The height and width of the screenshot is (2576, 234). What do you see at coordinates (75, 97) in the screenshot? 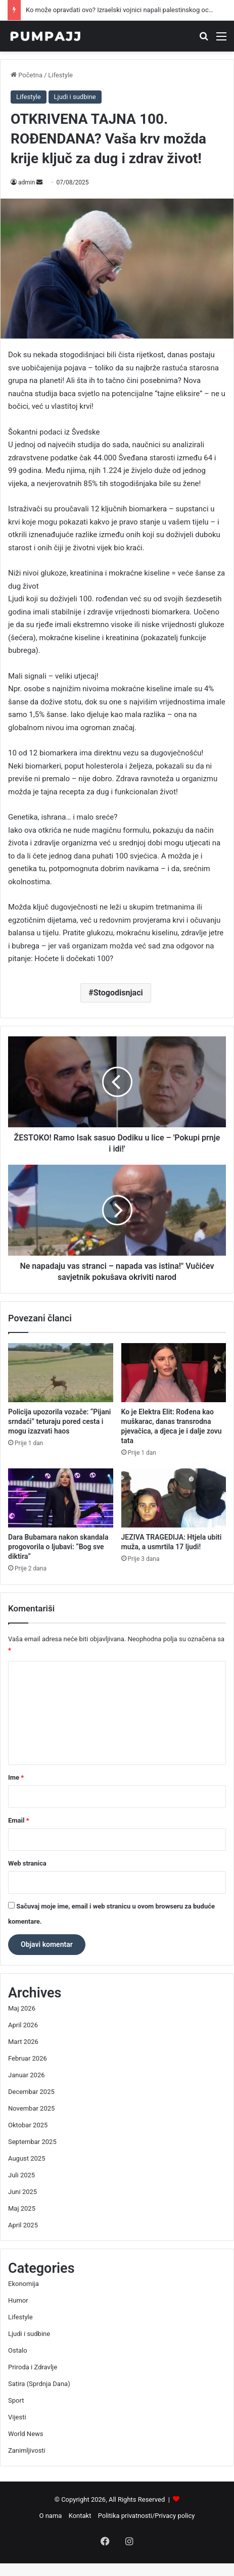
I see `Ljudi i sudbine` at bounding box center [75, 97].